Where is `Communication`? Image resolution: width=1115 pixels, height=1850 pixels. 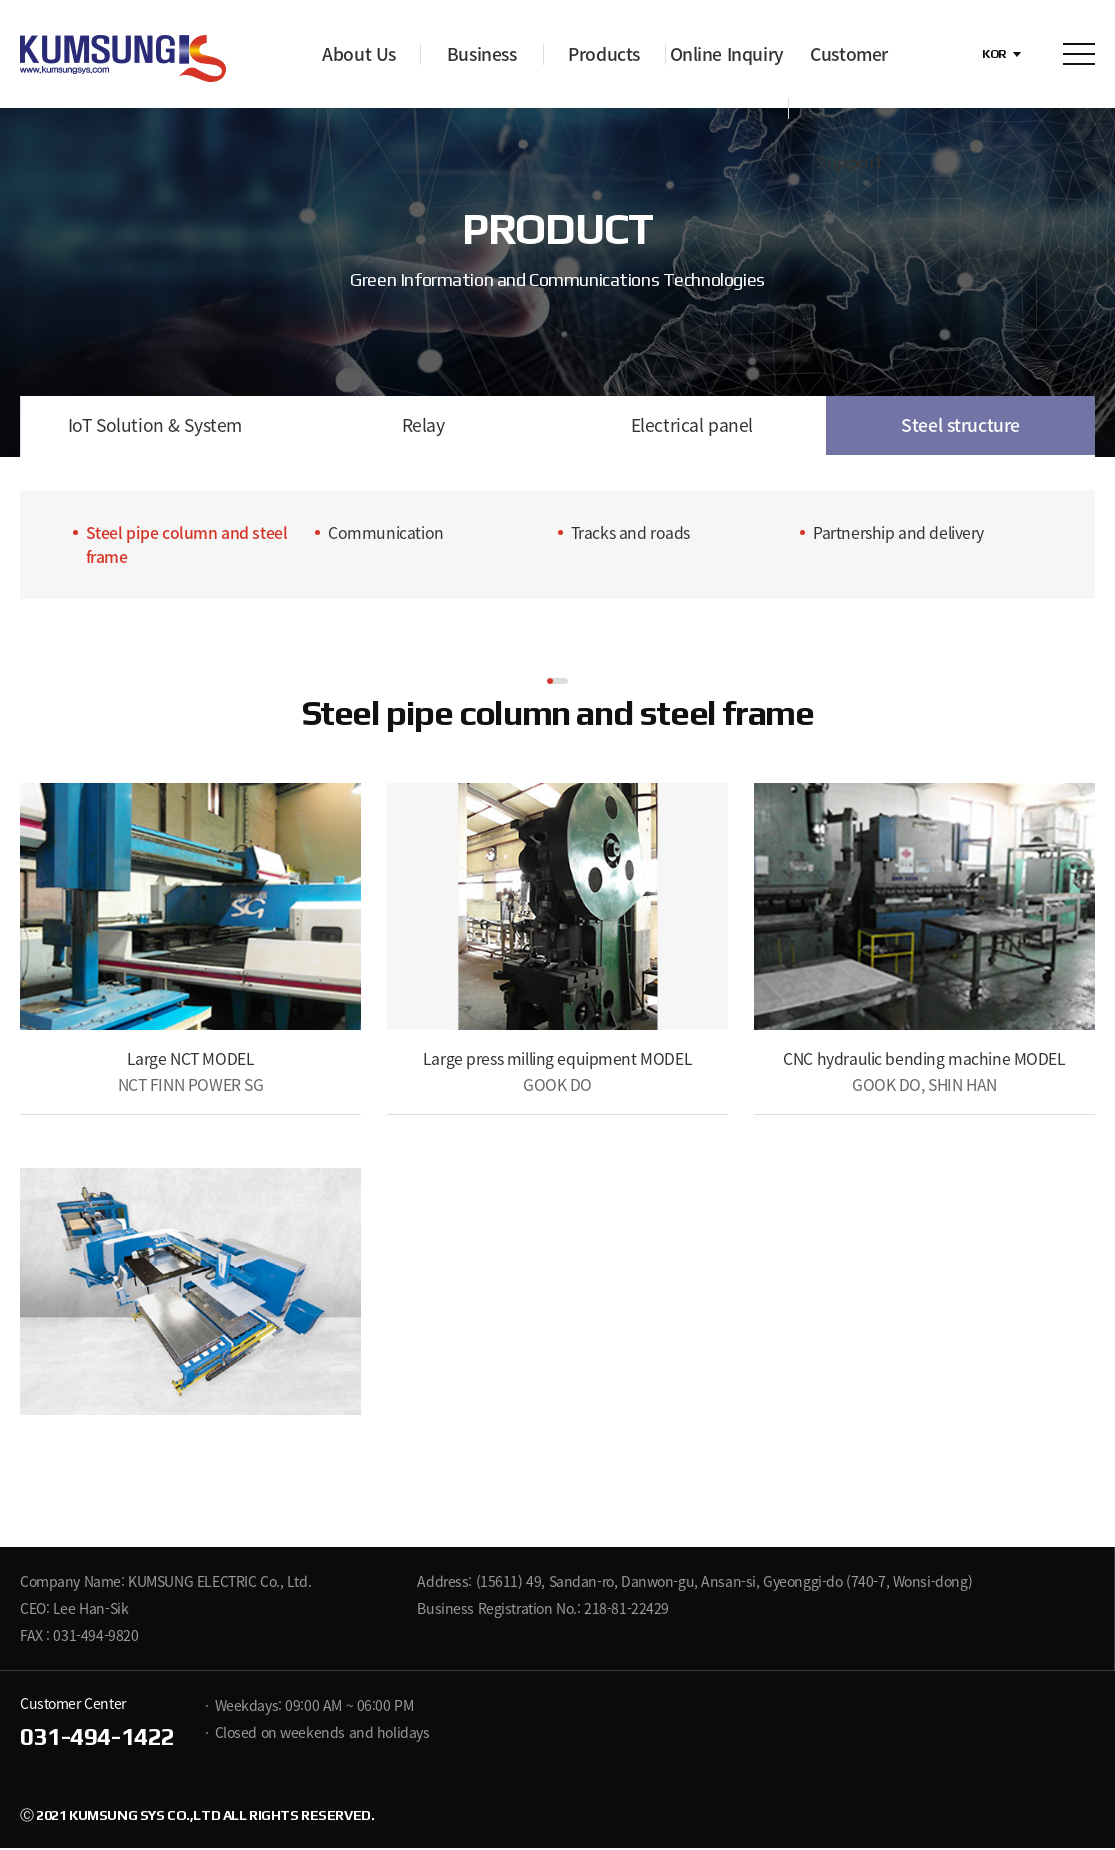
Communication is located at coordinates (386, 534).